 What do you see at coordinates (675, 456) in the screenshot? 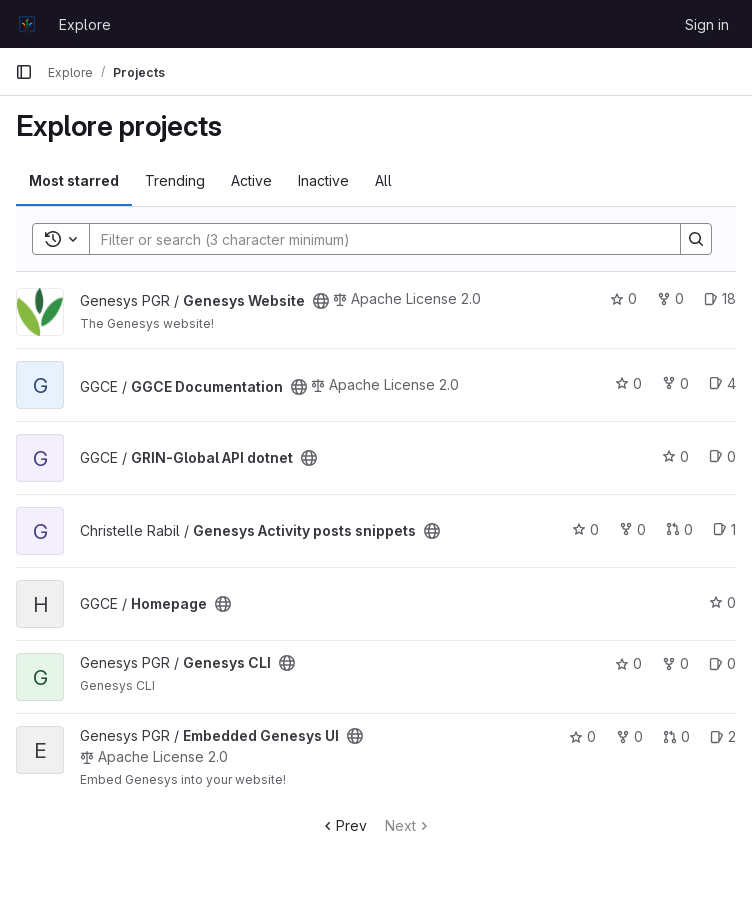
I see `0 [GRIN-Global API dotnet has 0 stars]` at bounding box center [675, 456].